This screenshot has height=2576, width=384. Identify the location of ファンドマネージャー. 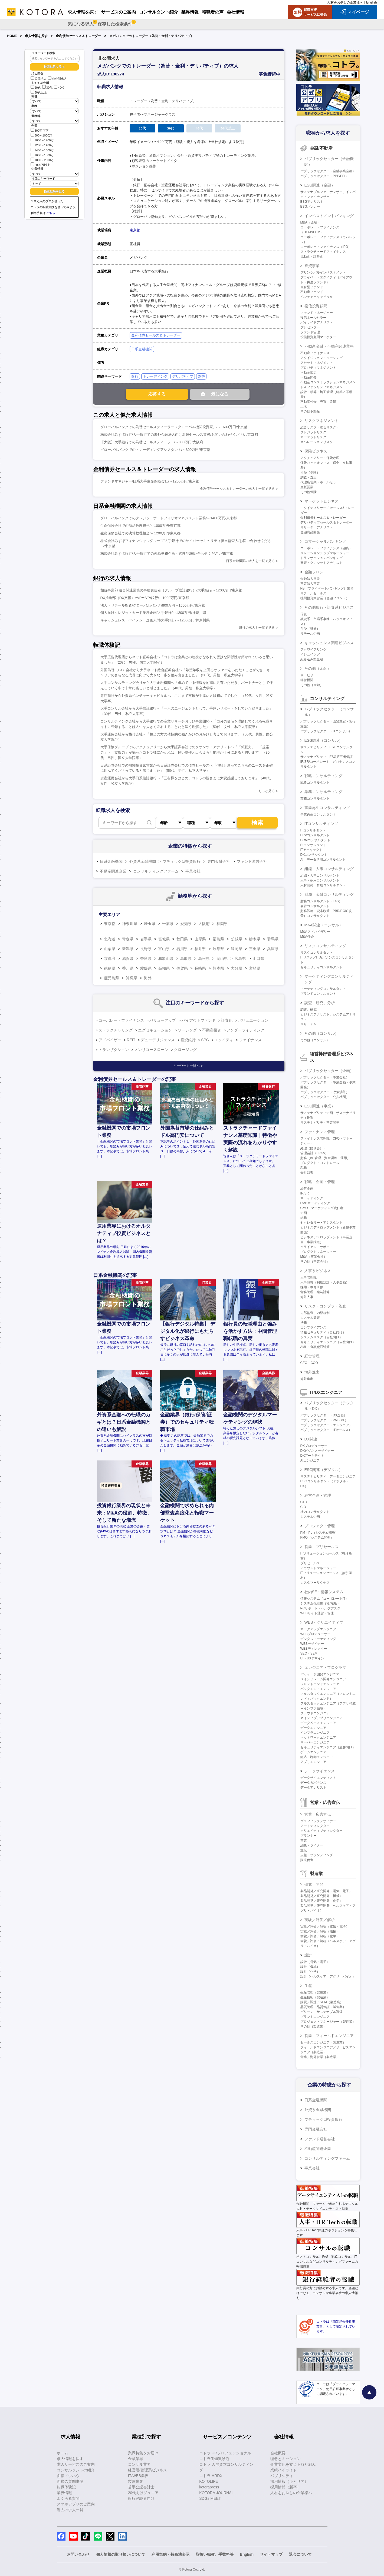
(316, 313).